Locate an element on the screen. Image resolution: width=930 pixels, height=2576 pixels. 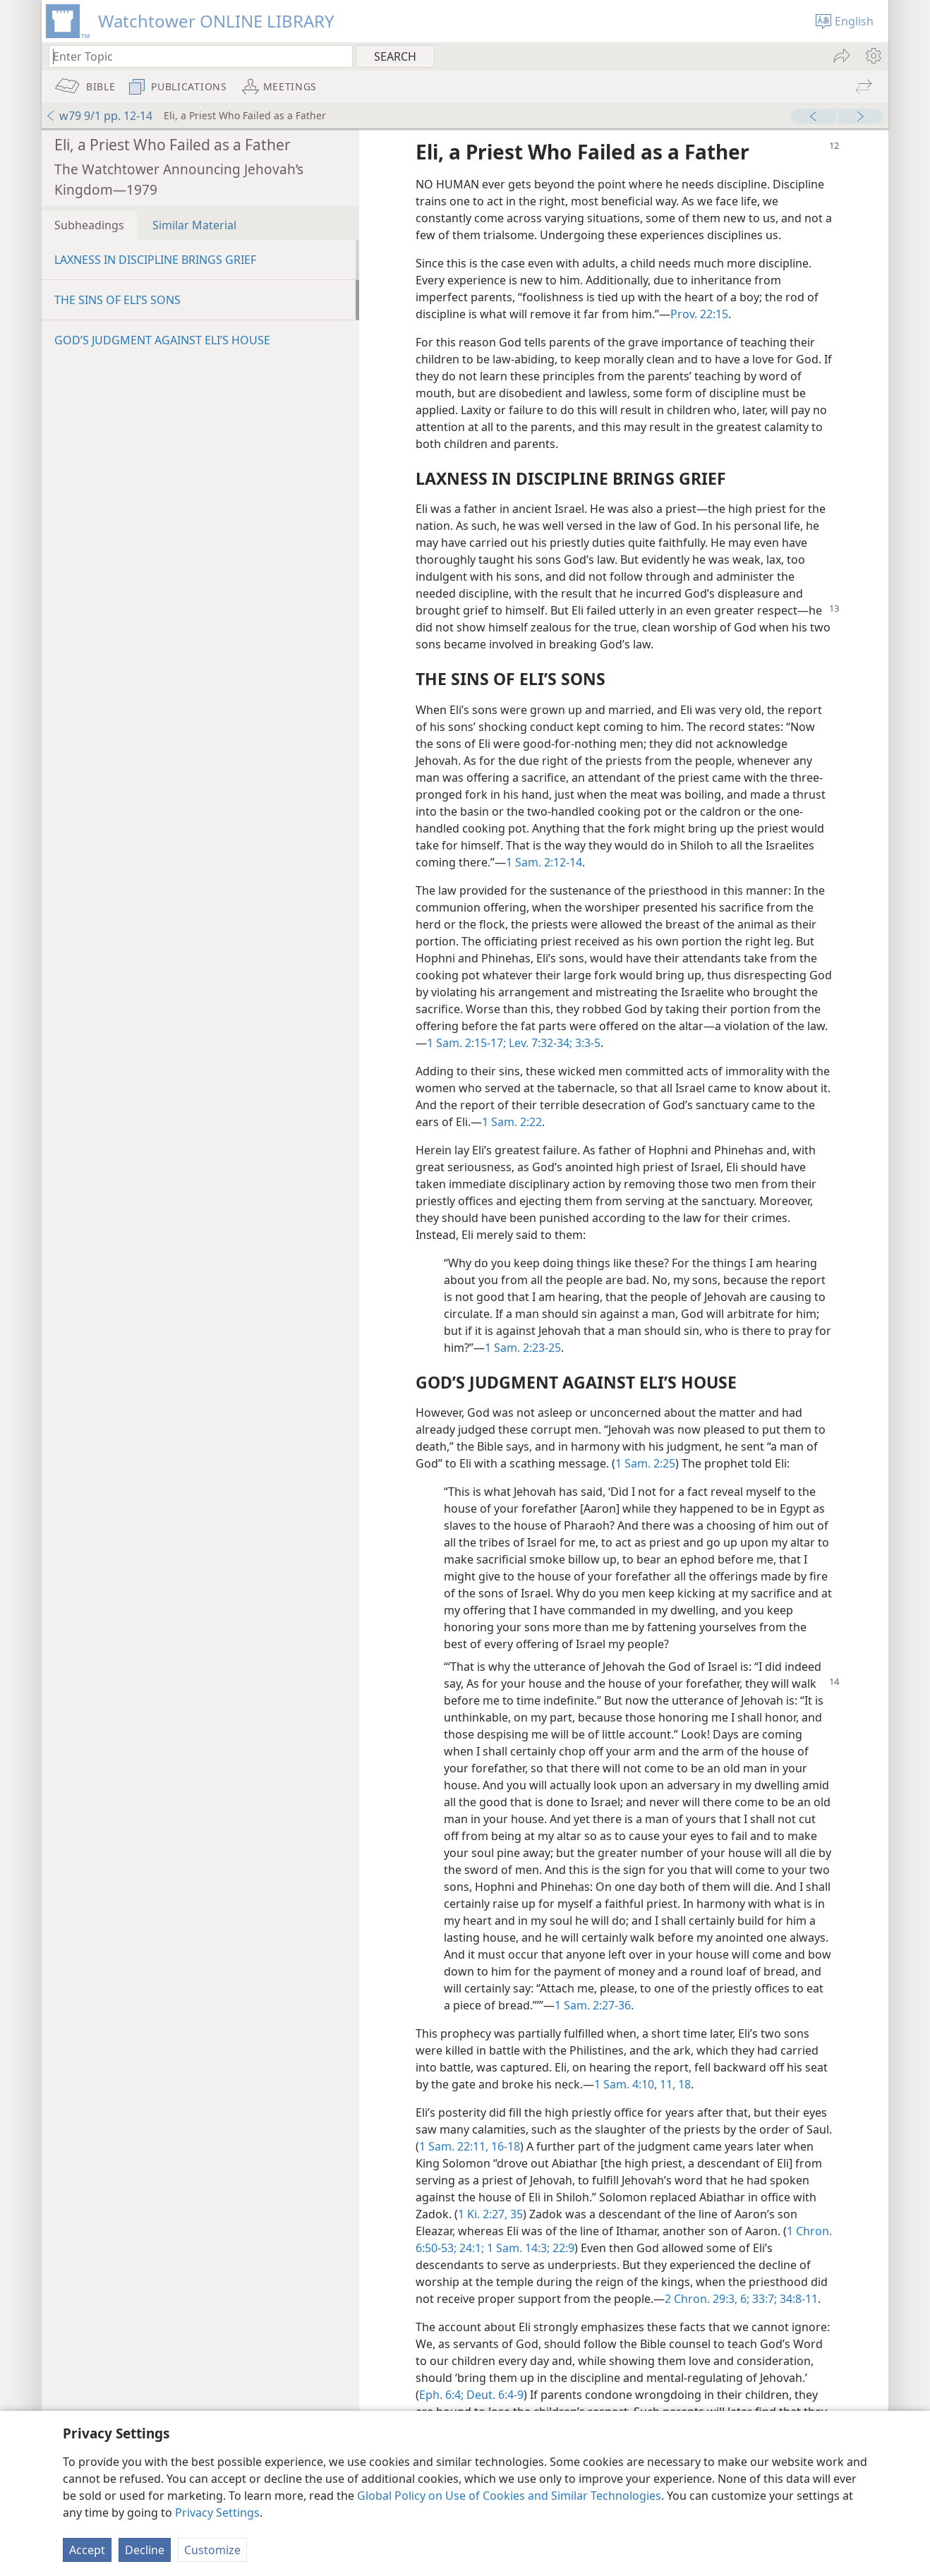
THE SINS OF ELI’S SONS is located at coordinates (117, 300).